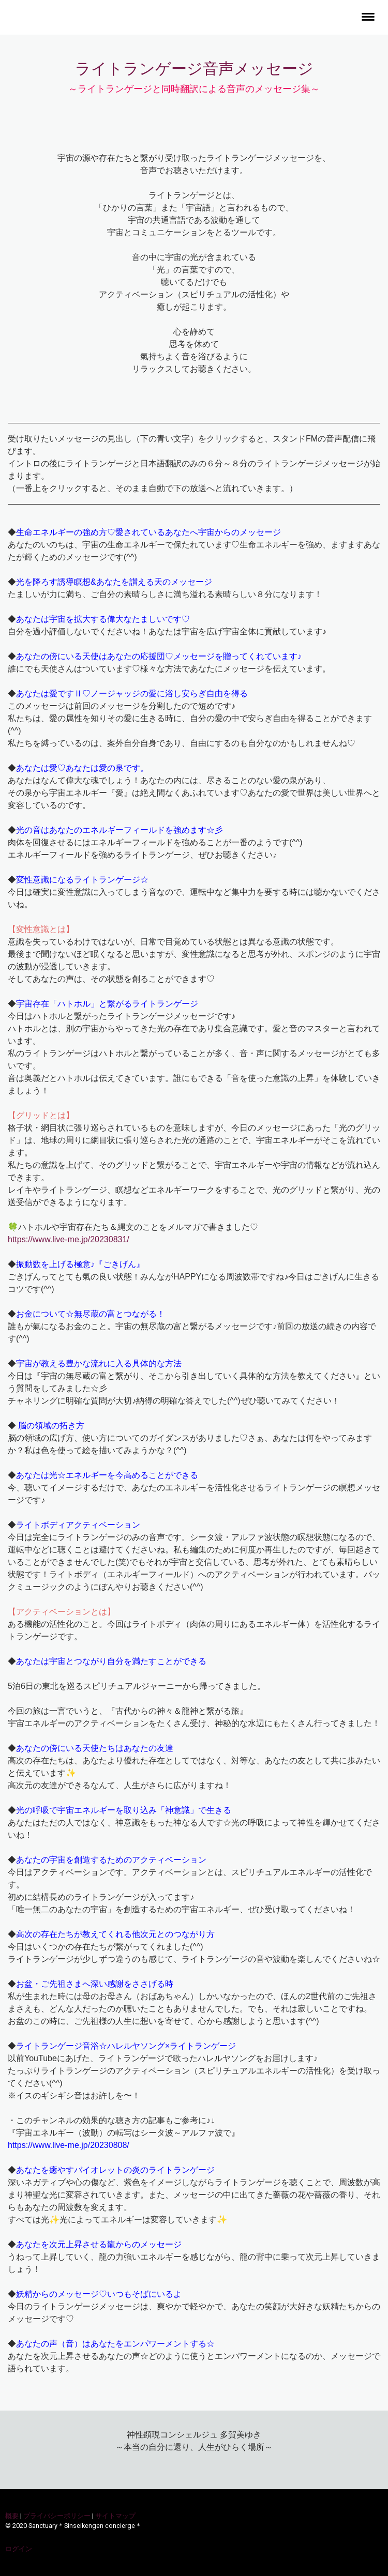 The height and width of the screenshot is (2576, 388). I want to click on あなたは光☆エネルギーを今高めることができる, so click(107, 1475).